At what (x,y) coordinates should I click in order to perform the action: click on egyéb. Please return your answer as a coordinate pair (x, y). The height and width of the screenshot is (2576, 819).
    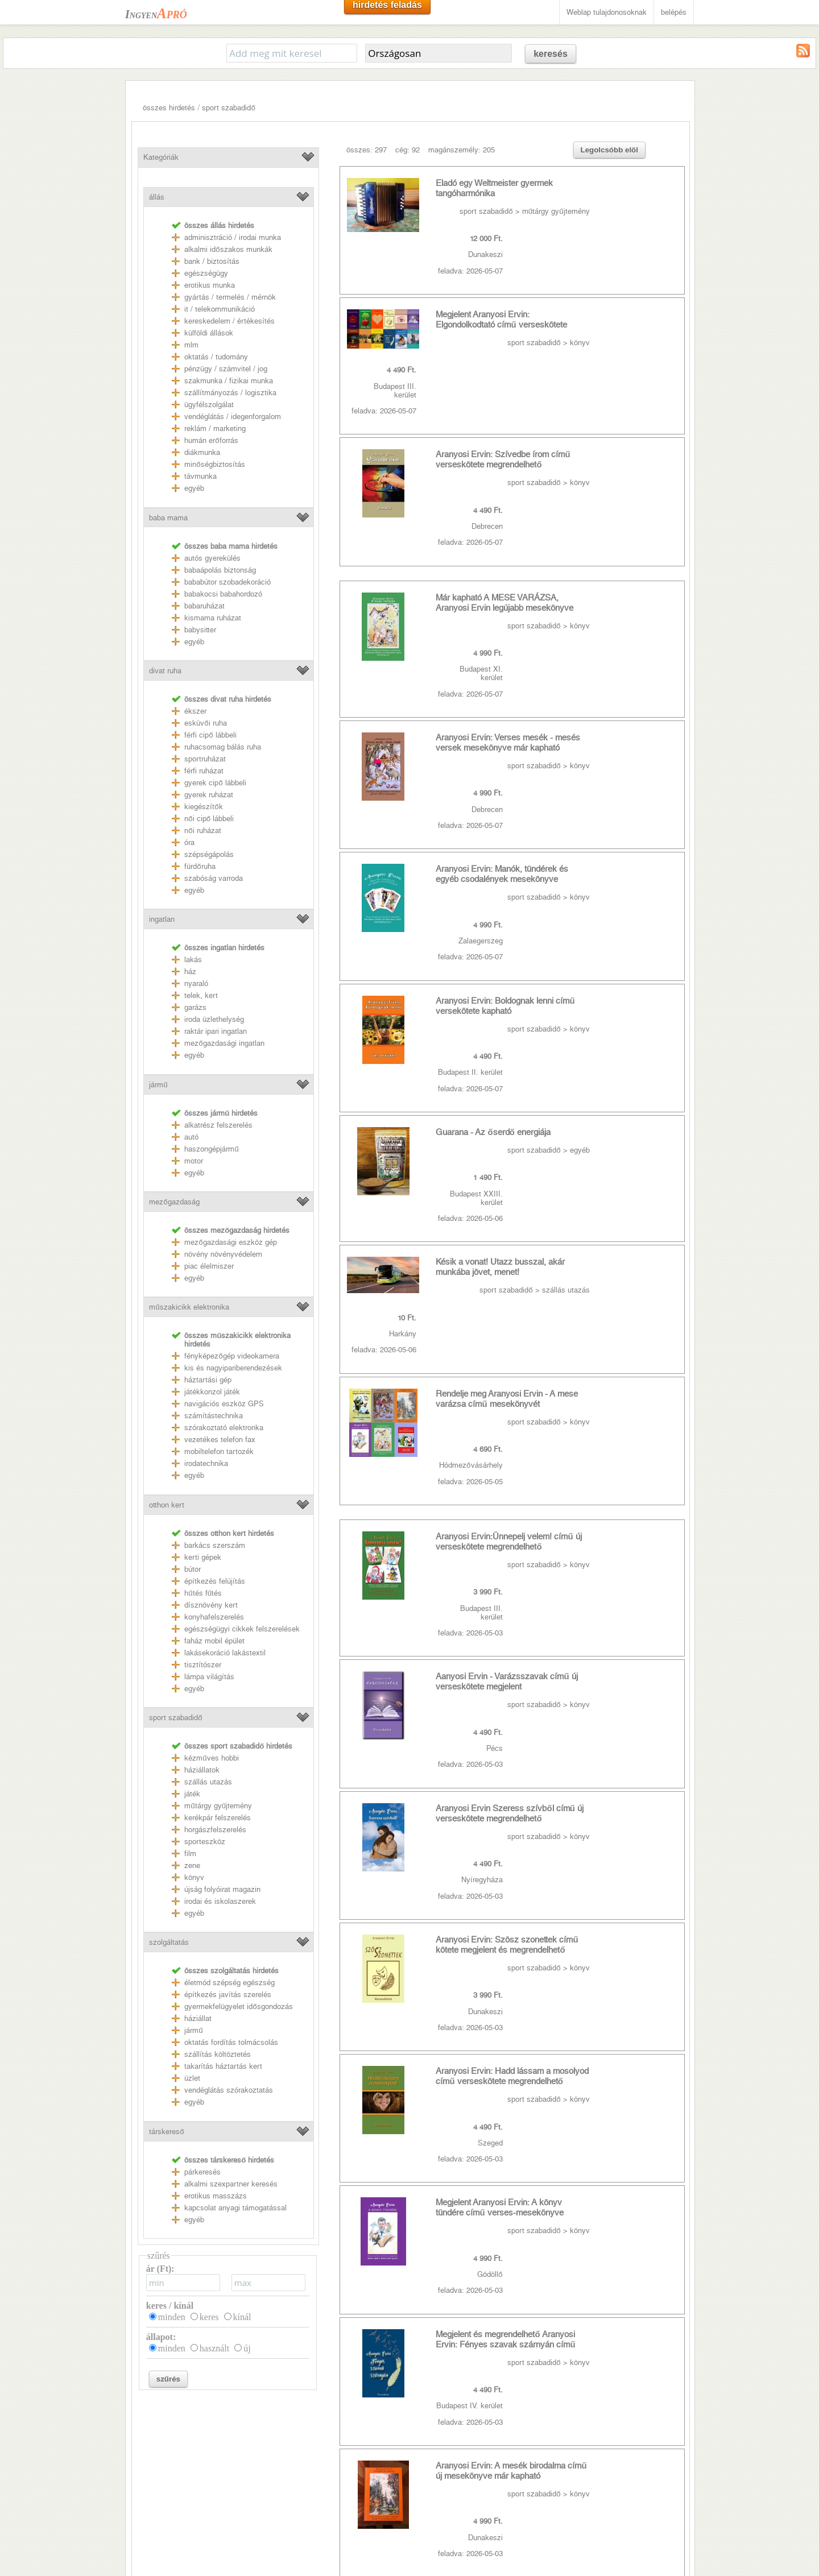
    Looking at the image, I should click on (194, 488).